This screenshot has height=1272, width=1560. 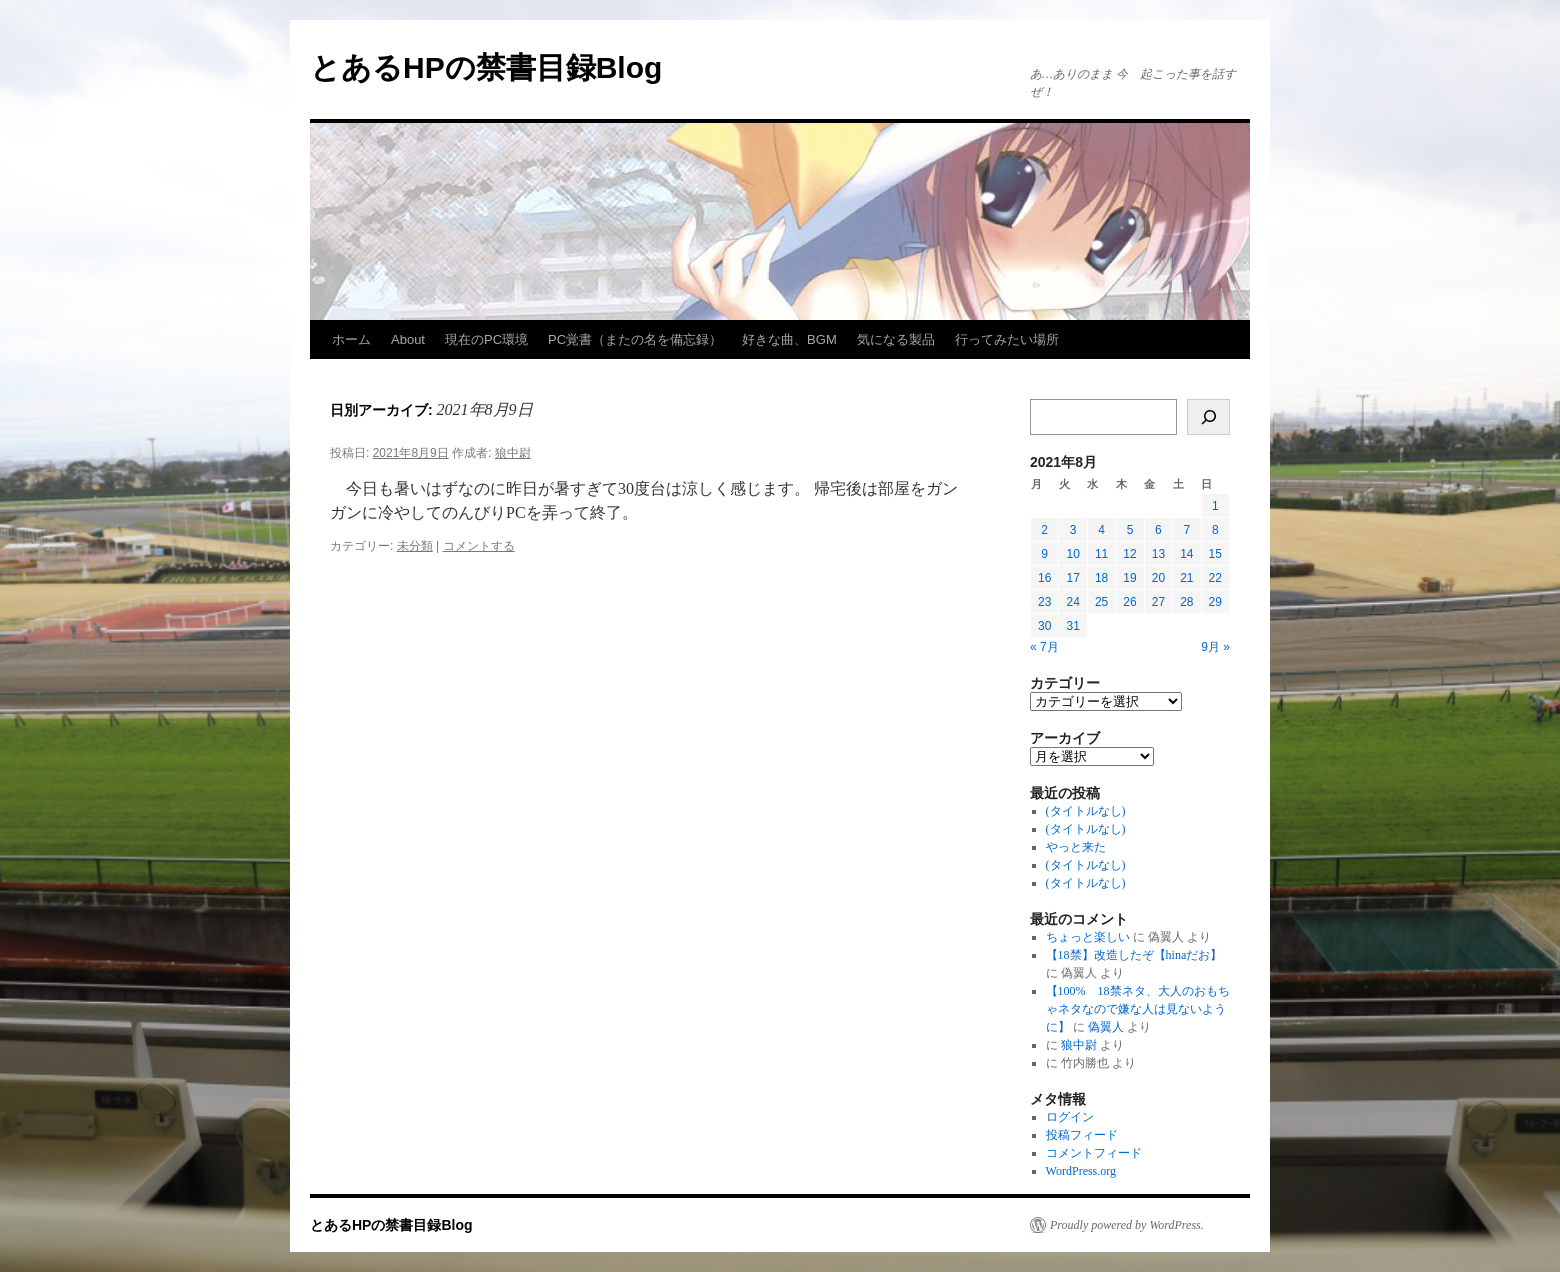 I want to click on 26 [2021年8月26日 に投稿を公開], so click(x=1129, y=602).